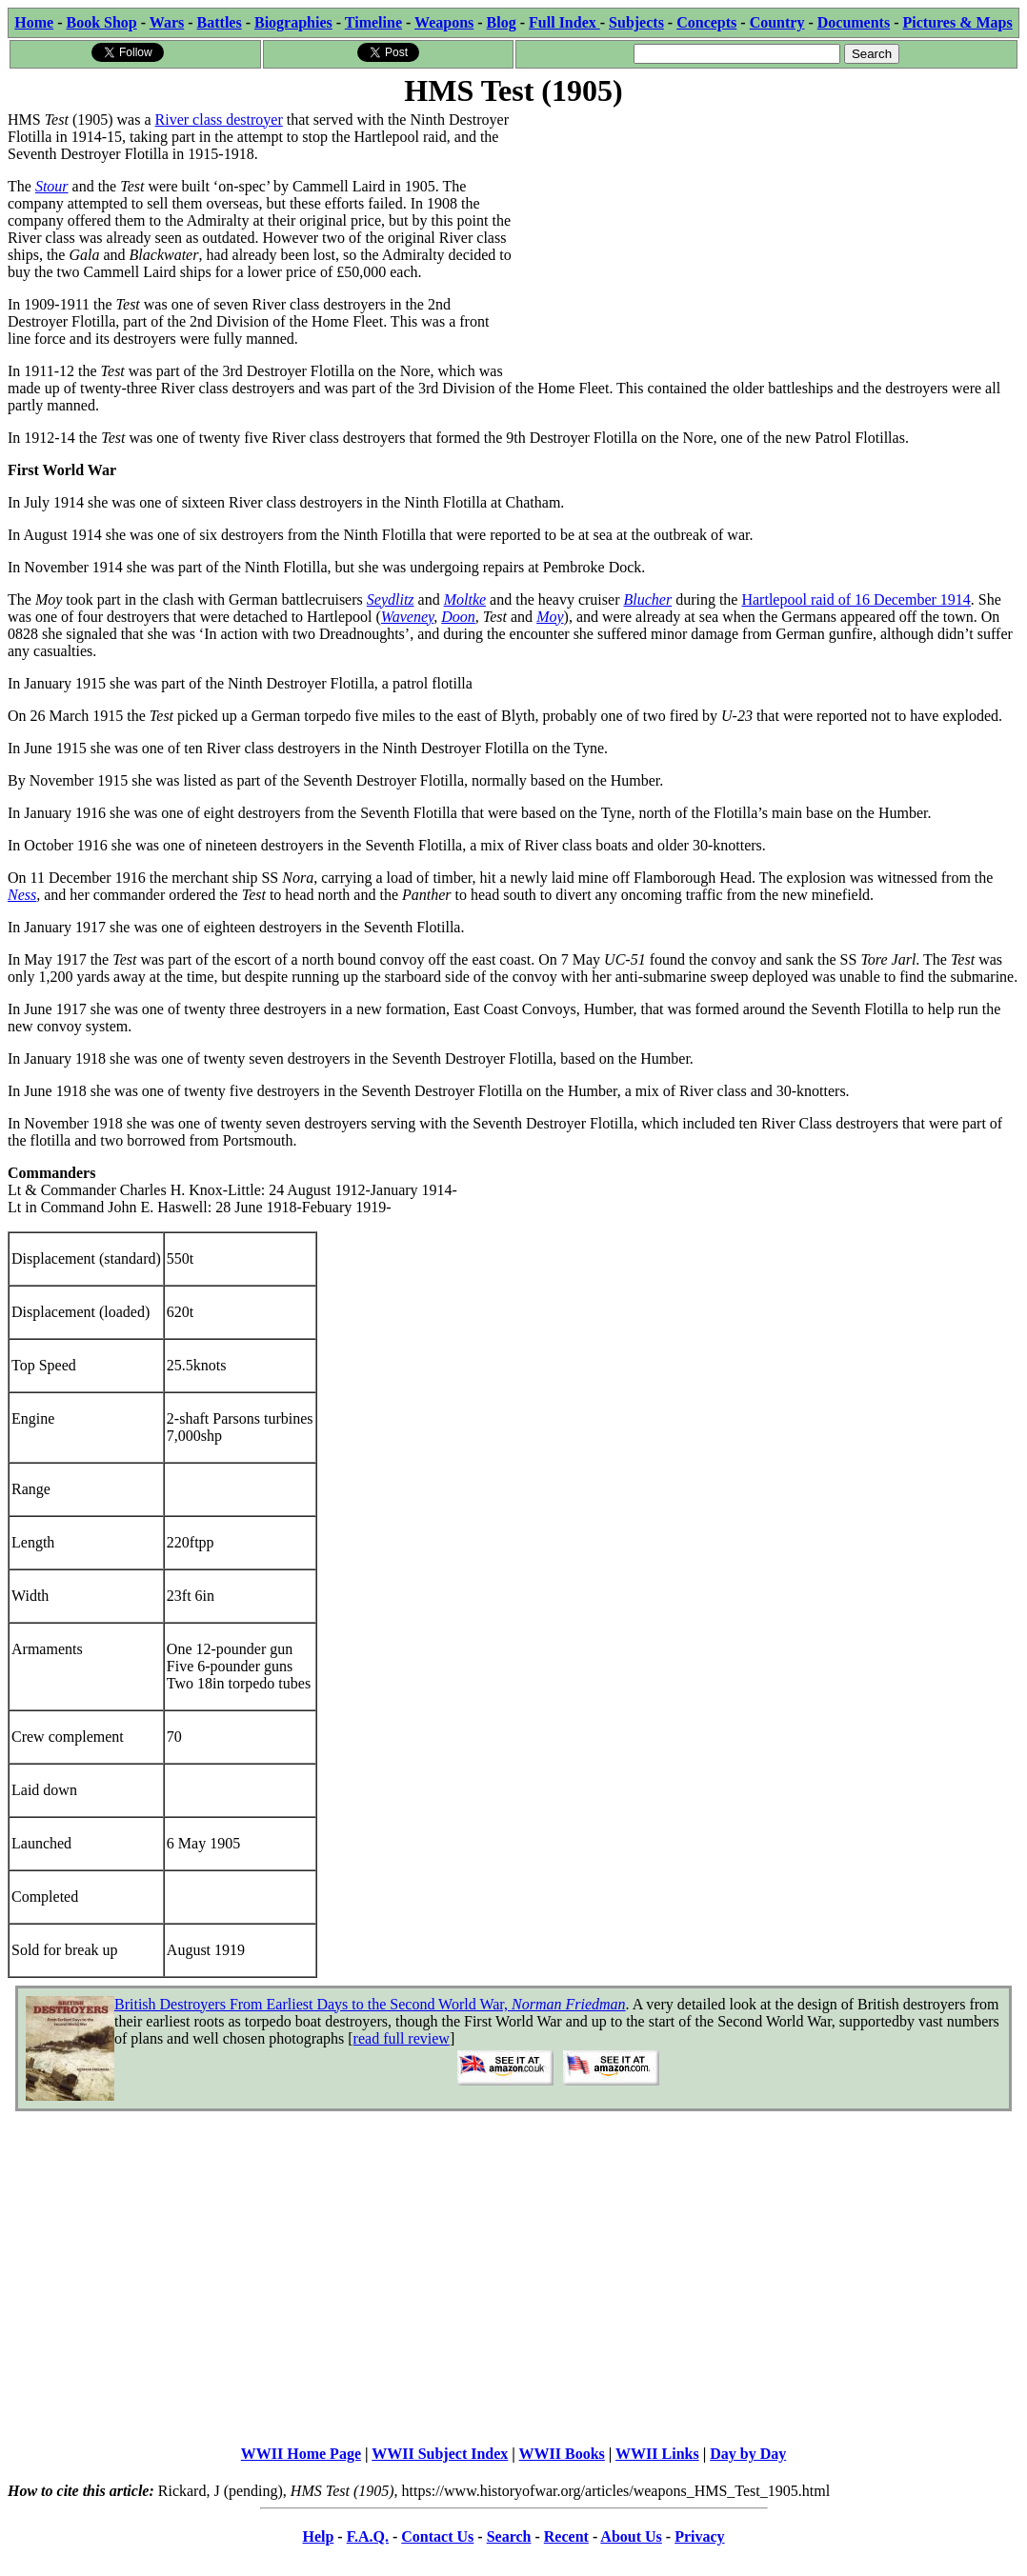 Image resolution: width=1027 pixels, height=2576 pixels. Describe the element at coordinates (958, 22) in the screenshot. I see `Pictures & Maps` at that location.